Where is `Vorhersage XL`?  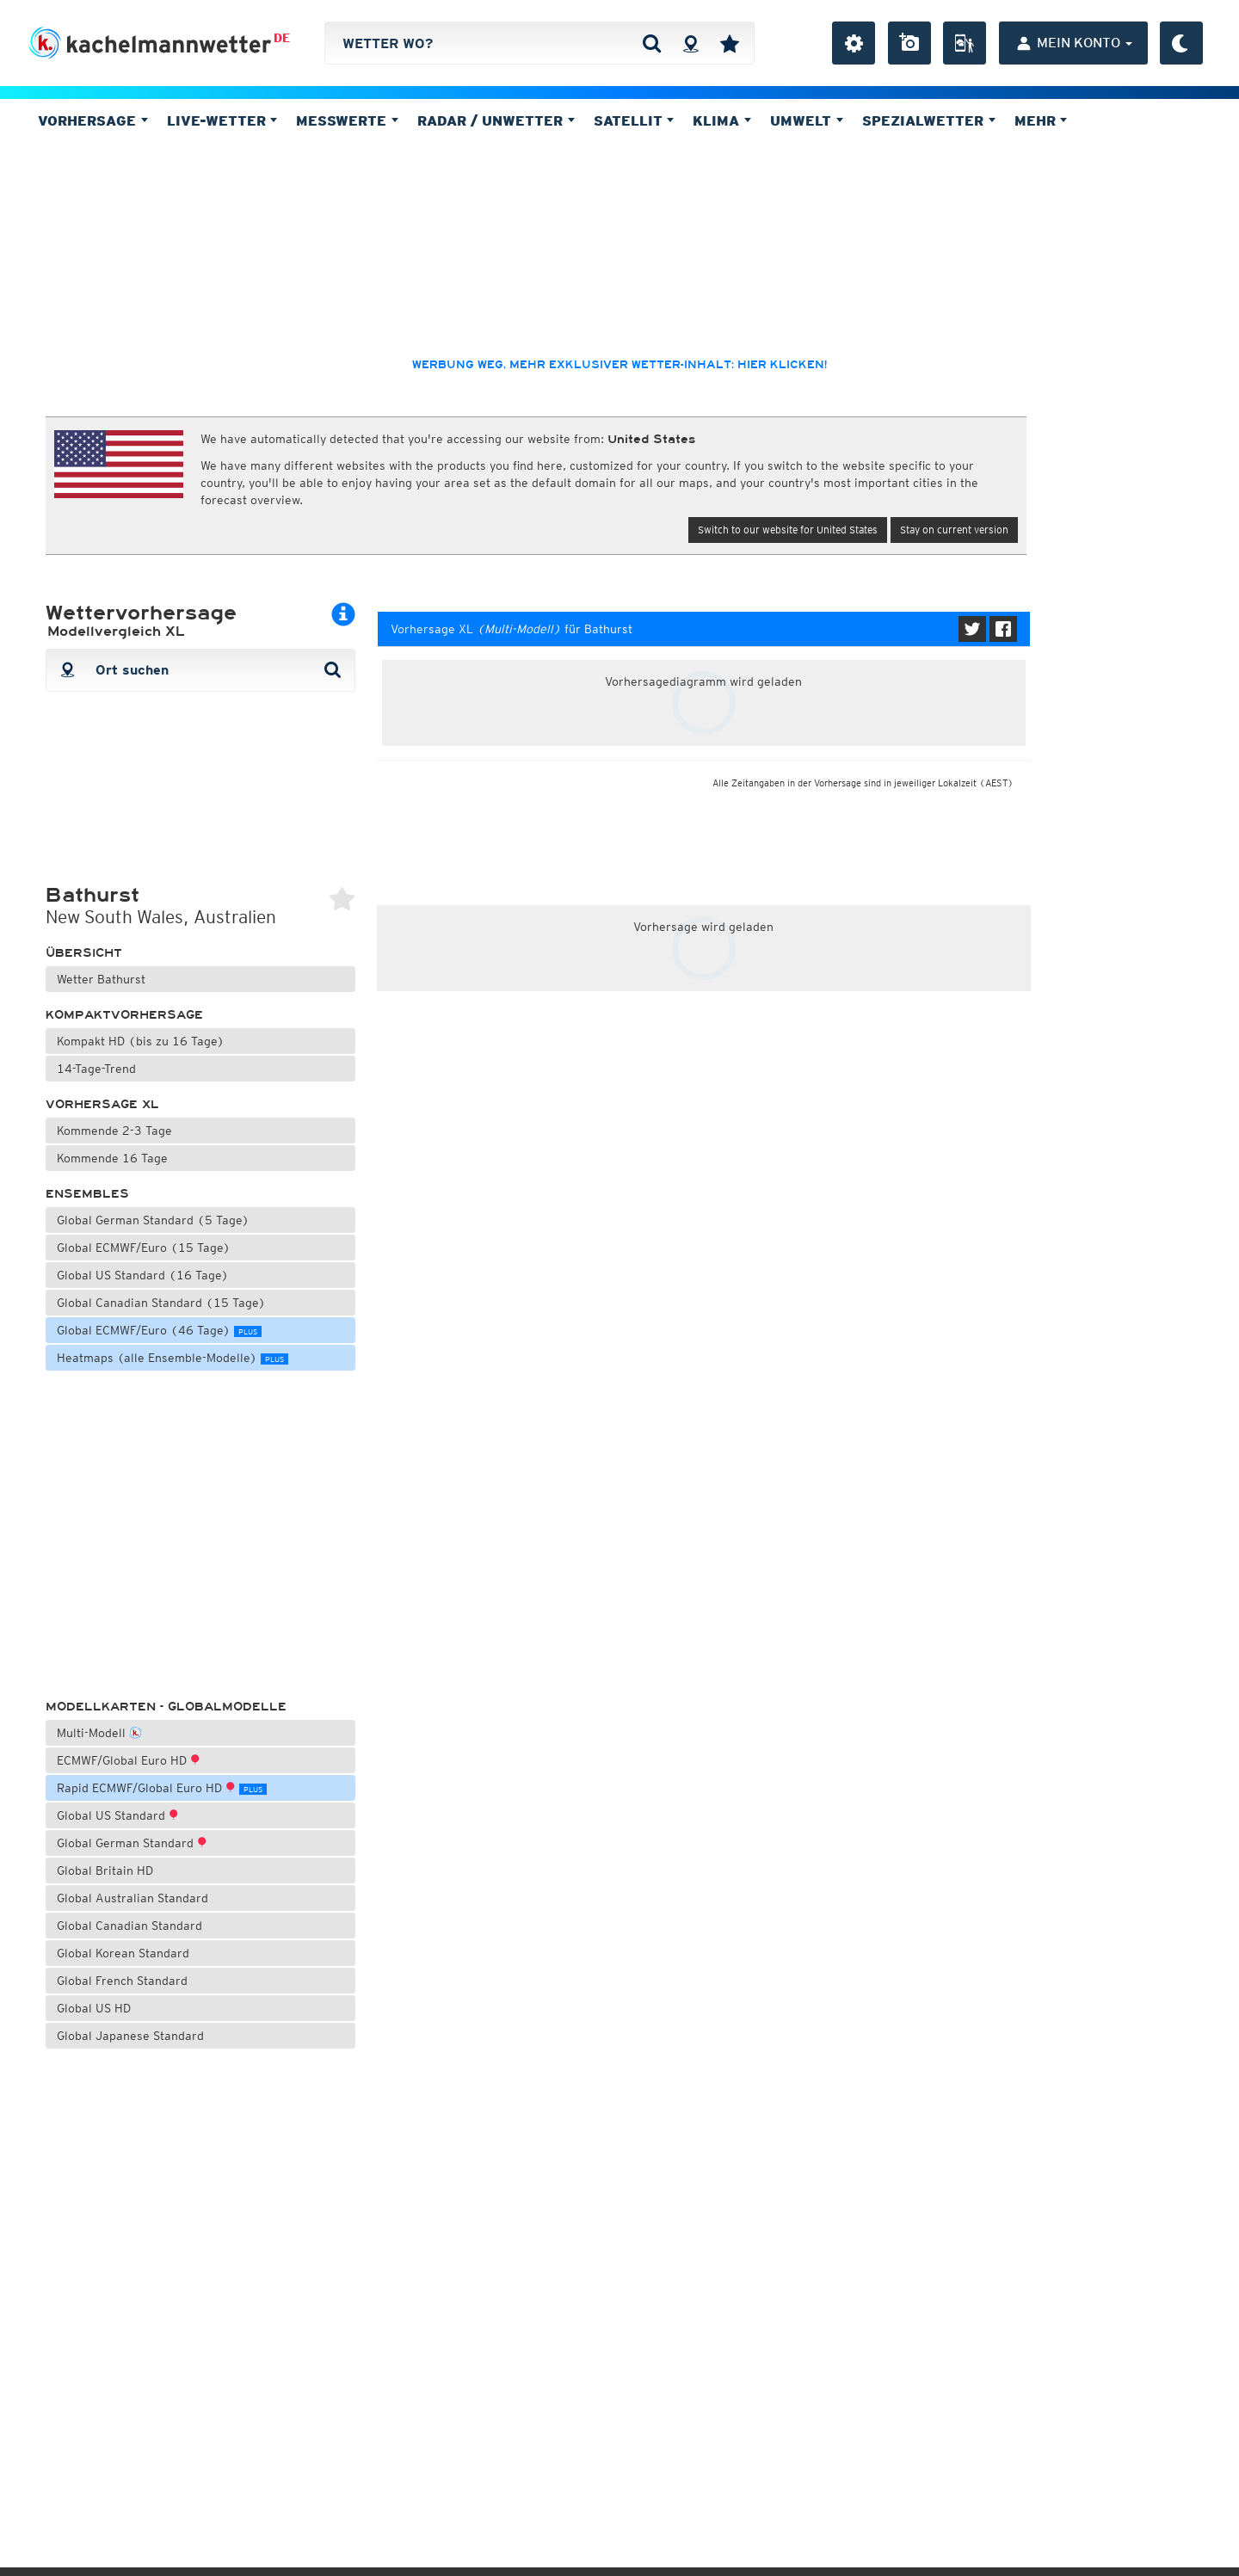
Vorhersage XL is located at coordinates (102, 1104).